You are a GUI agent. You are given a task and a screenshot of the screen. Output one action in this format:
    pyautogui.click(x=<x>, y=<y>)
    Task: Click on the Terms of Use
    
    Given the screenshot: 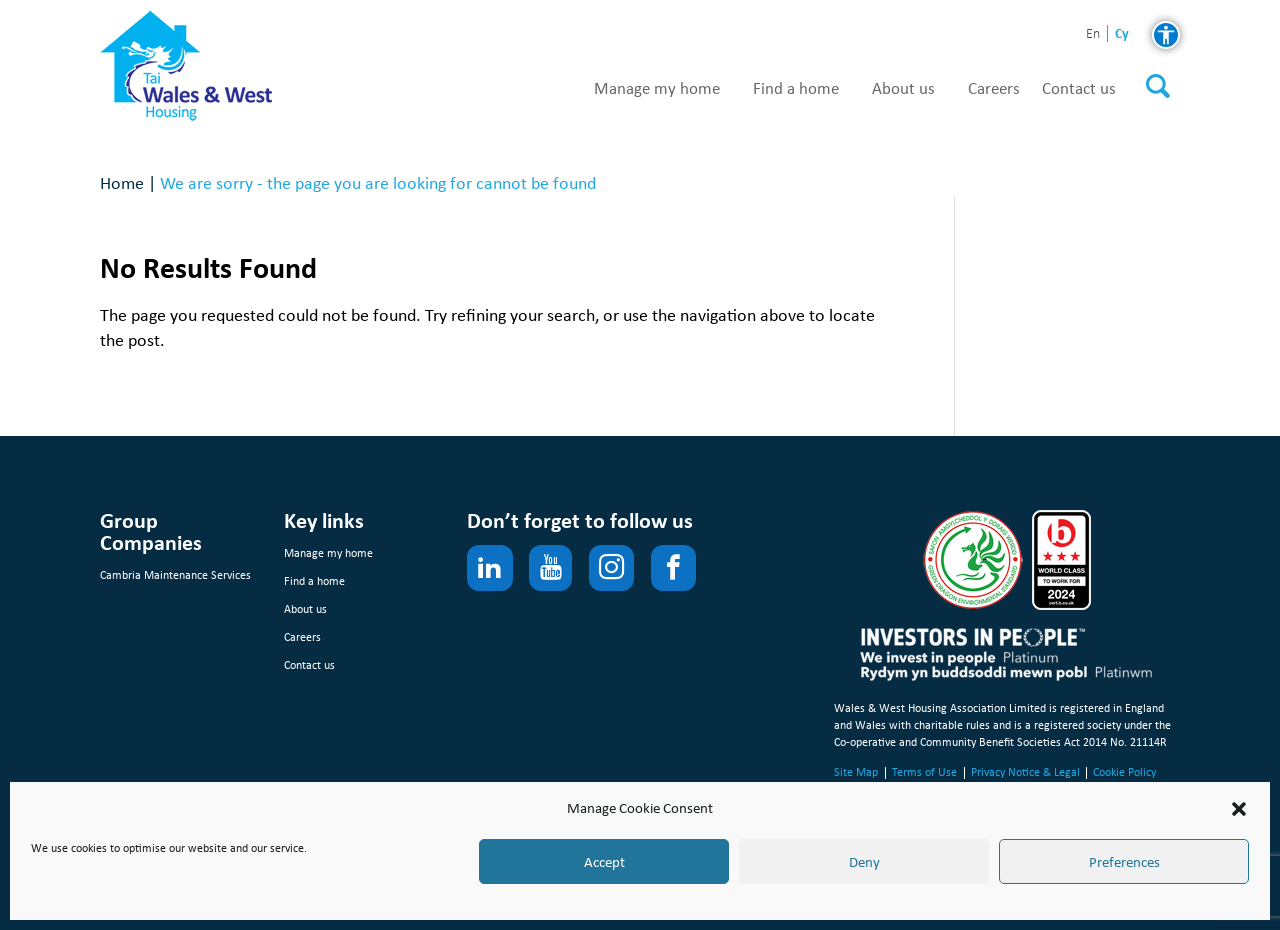 What is the action you would take?
    pyautogui.click(x=924, y=772)
    